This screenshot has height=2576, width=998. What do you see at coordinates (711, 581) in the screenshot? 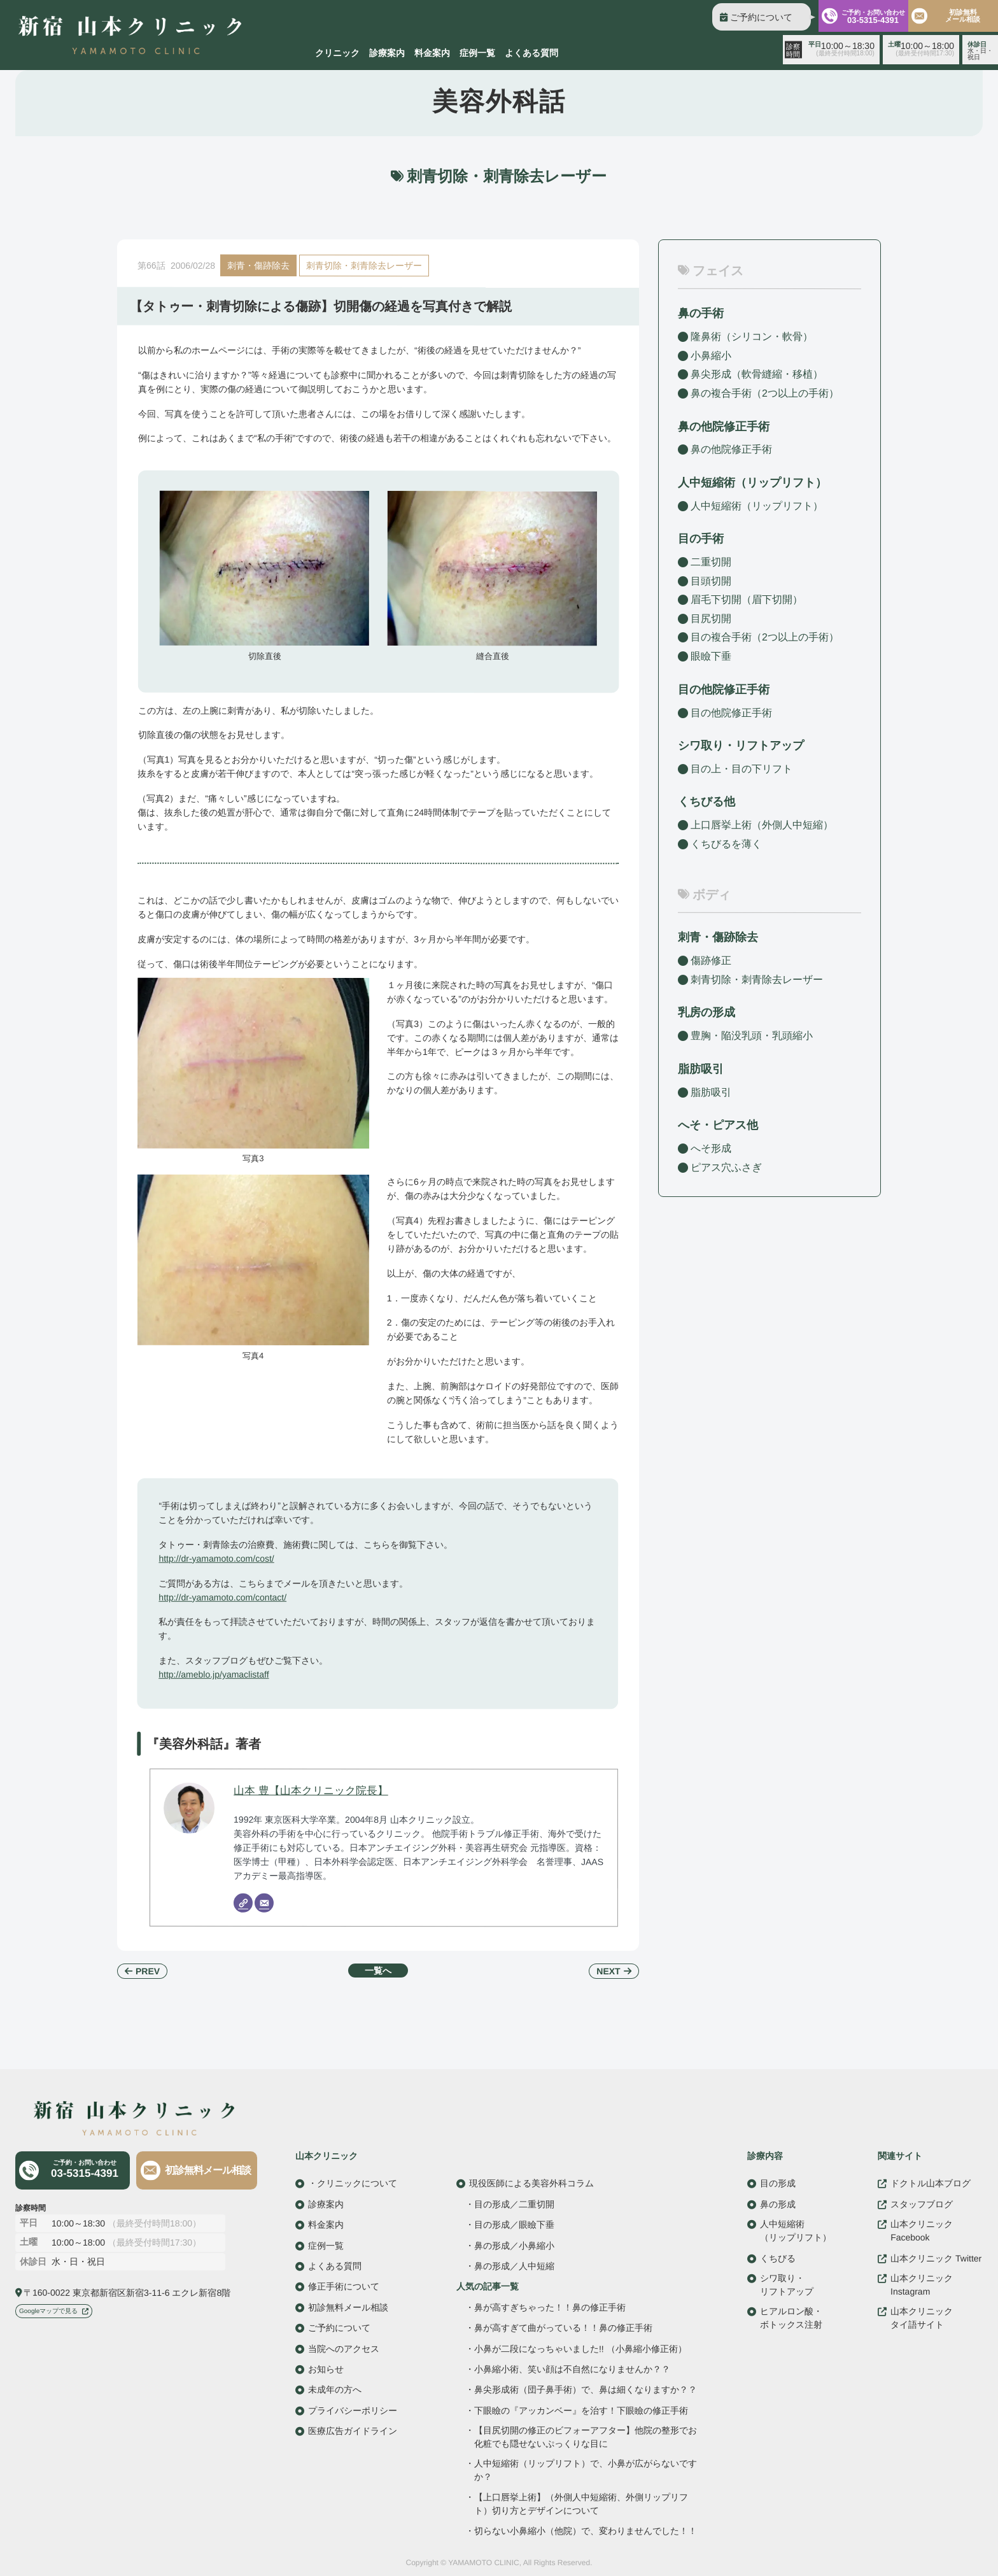
I see `目頭切開` at bounding box center [711, 581].